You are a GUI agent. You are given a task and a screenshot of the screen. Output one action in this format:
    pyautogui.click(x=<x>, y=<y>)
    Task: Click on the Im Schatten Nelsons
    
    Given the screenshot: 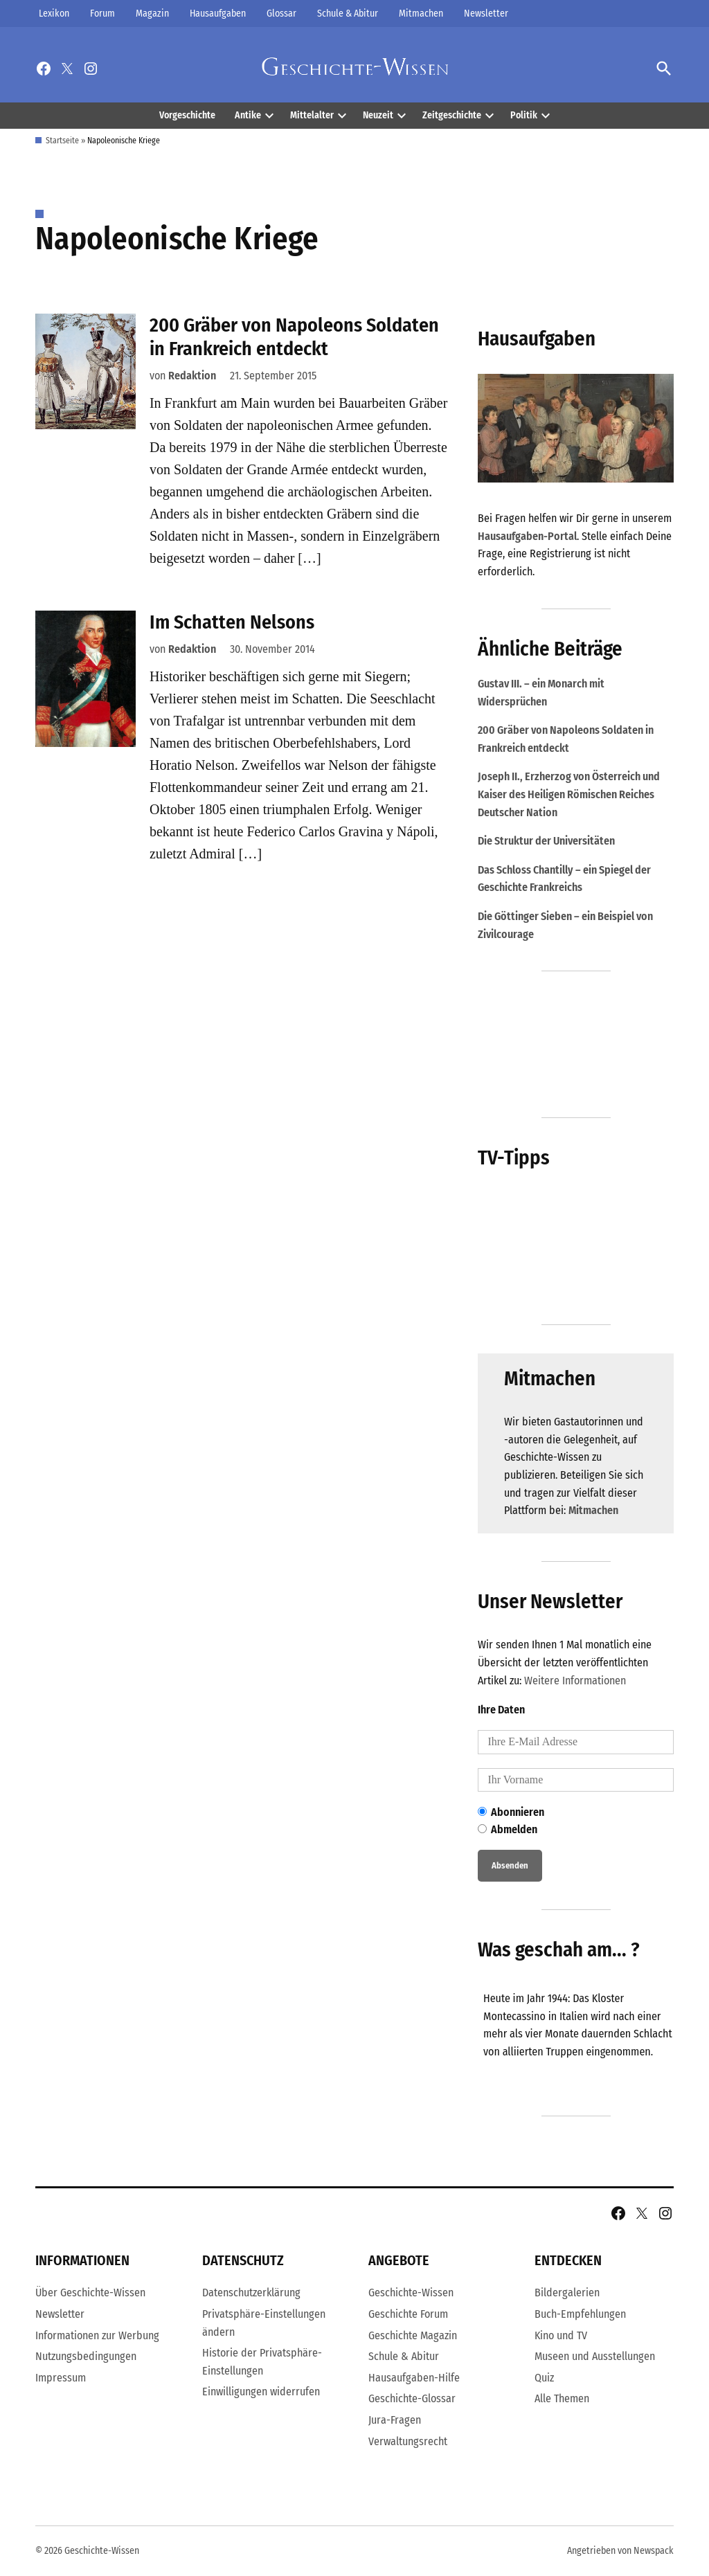 What is the action you would take?
    pyautogui.click(x=232, y=622)
    